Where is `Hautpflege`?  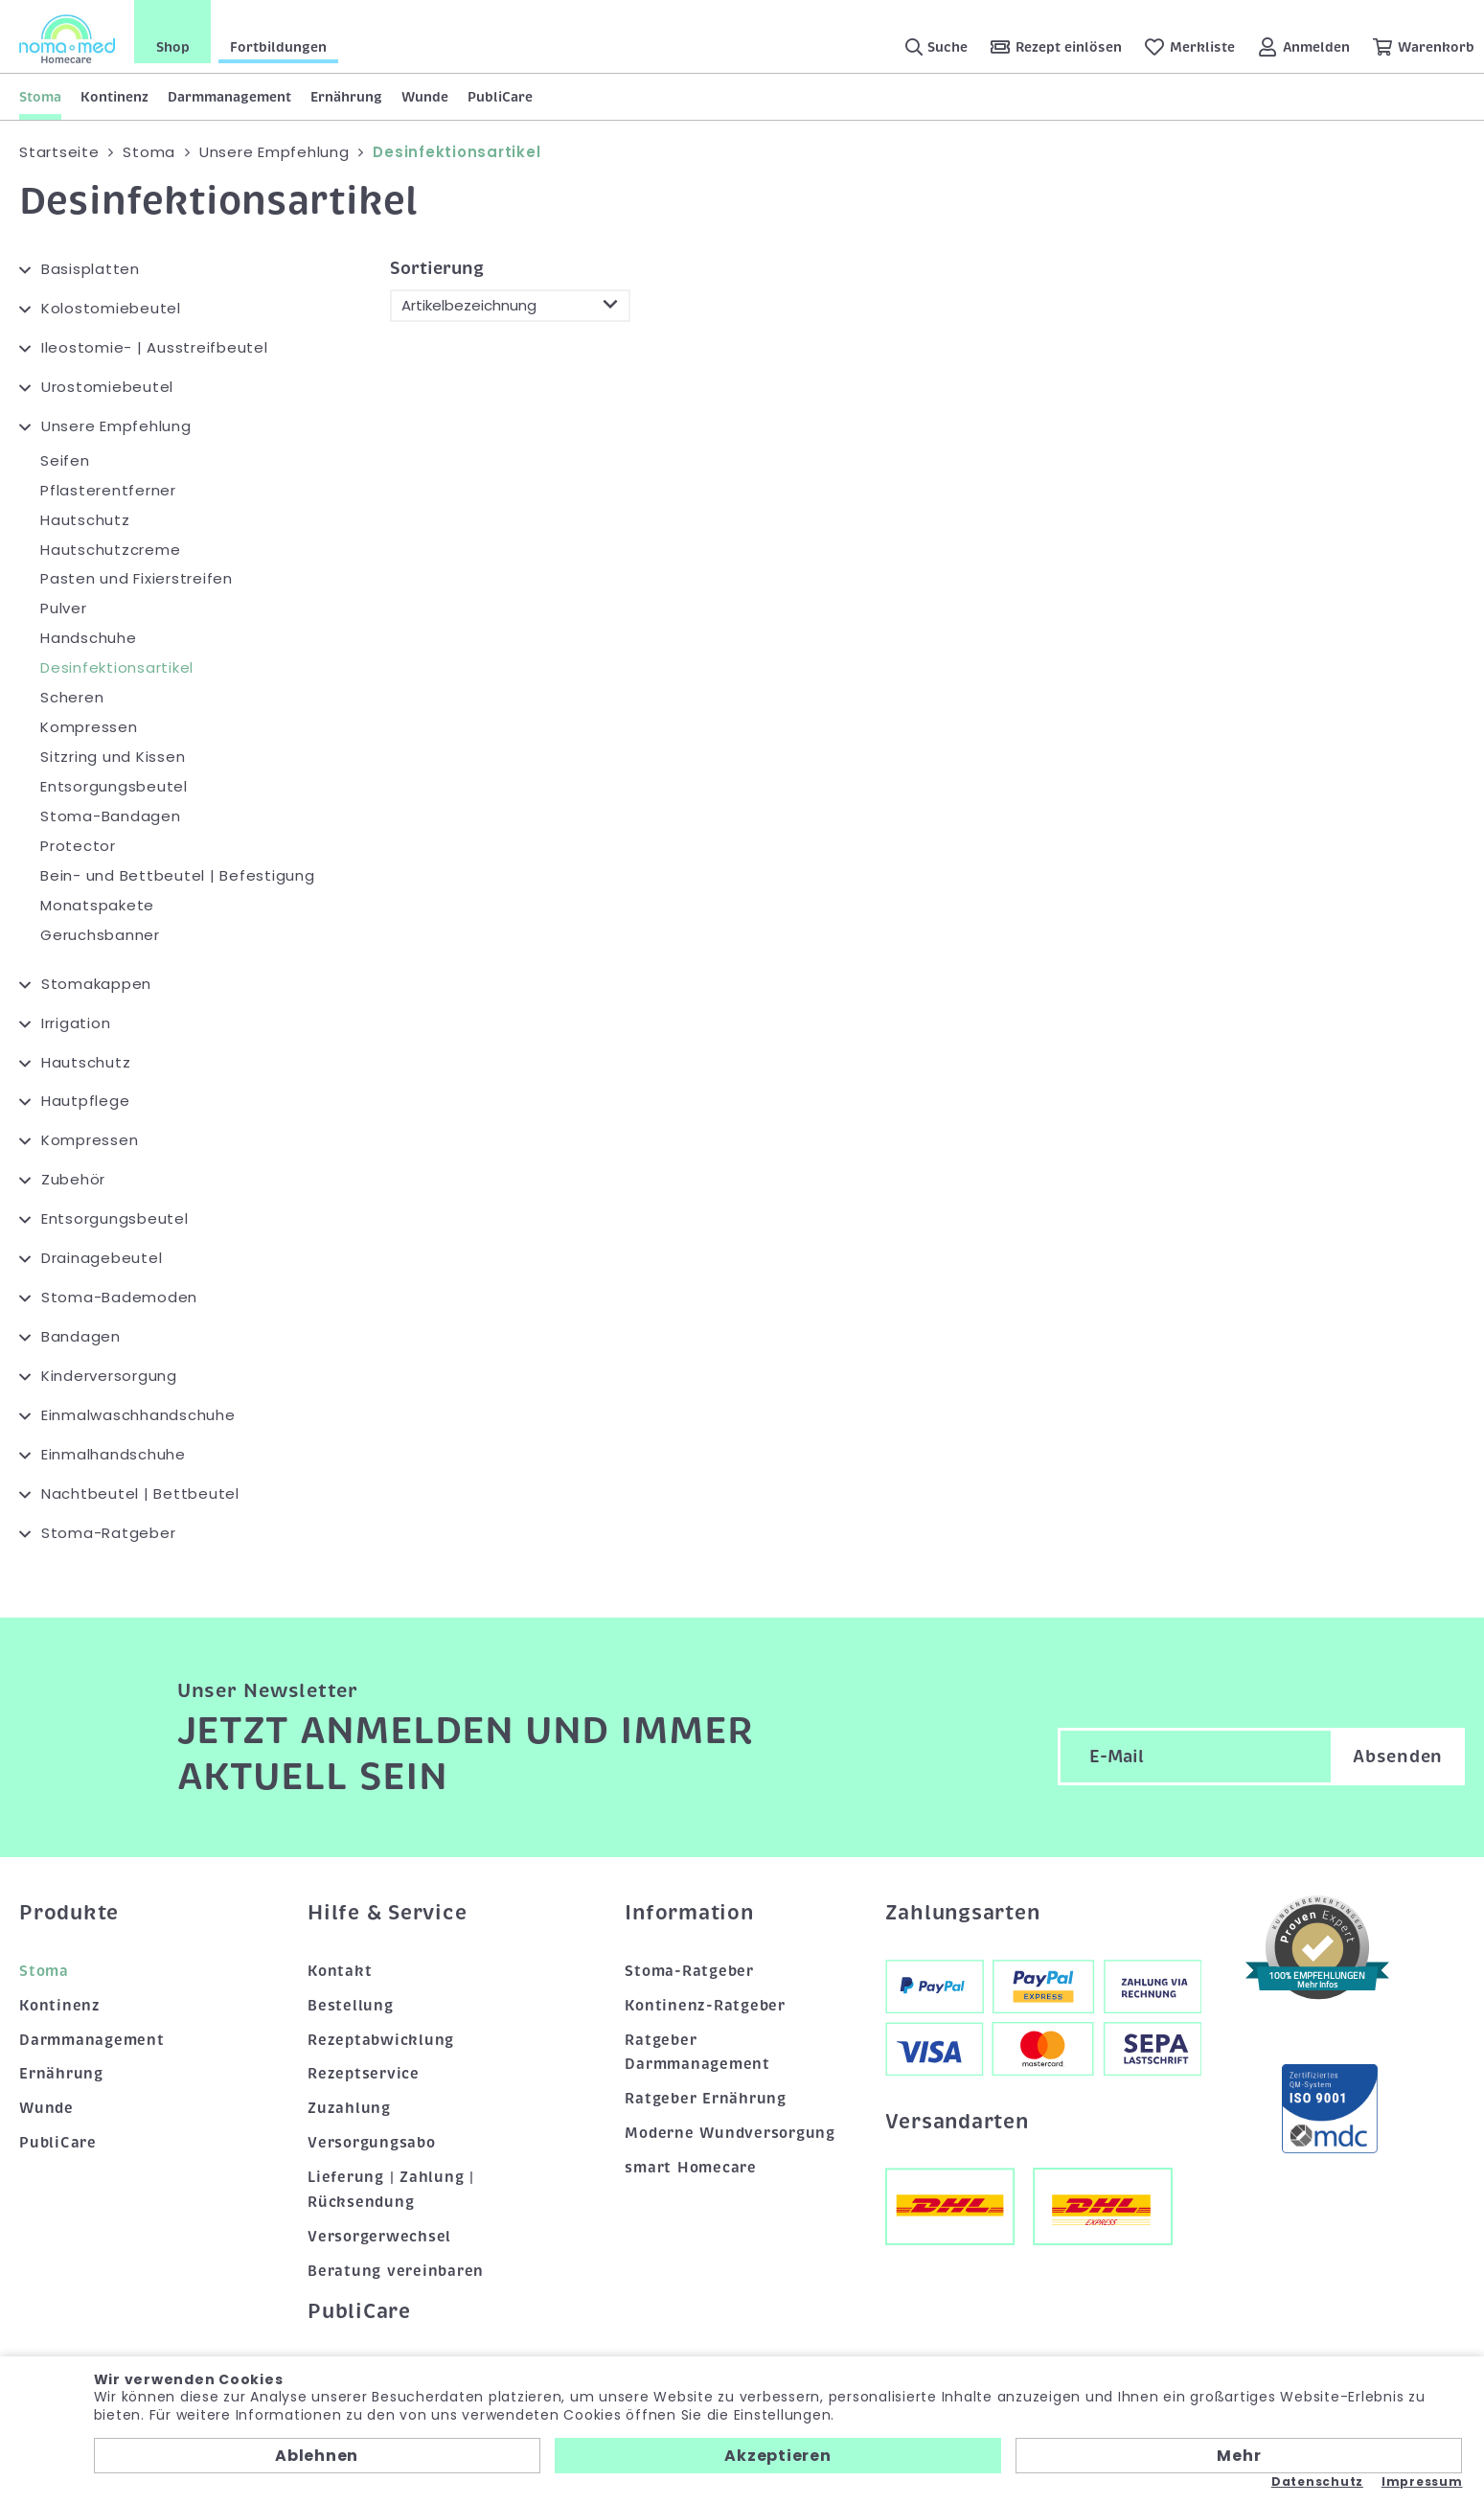
Hautpflege is located at coordinates (85, 1101).